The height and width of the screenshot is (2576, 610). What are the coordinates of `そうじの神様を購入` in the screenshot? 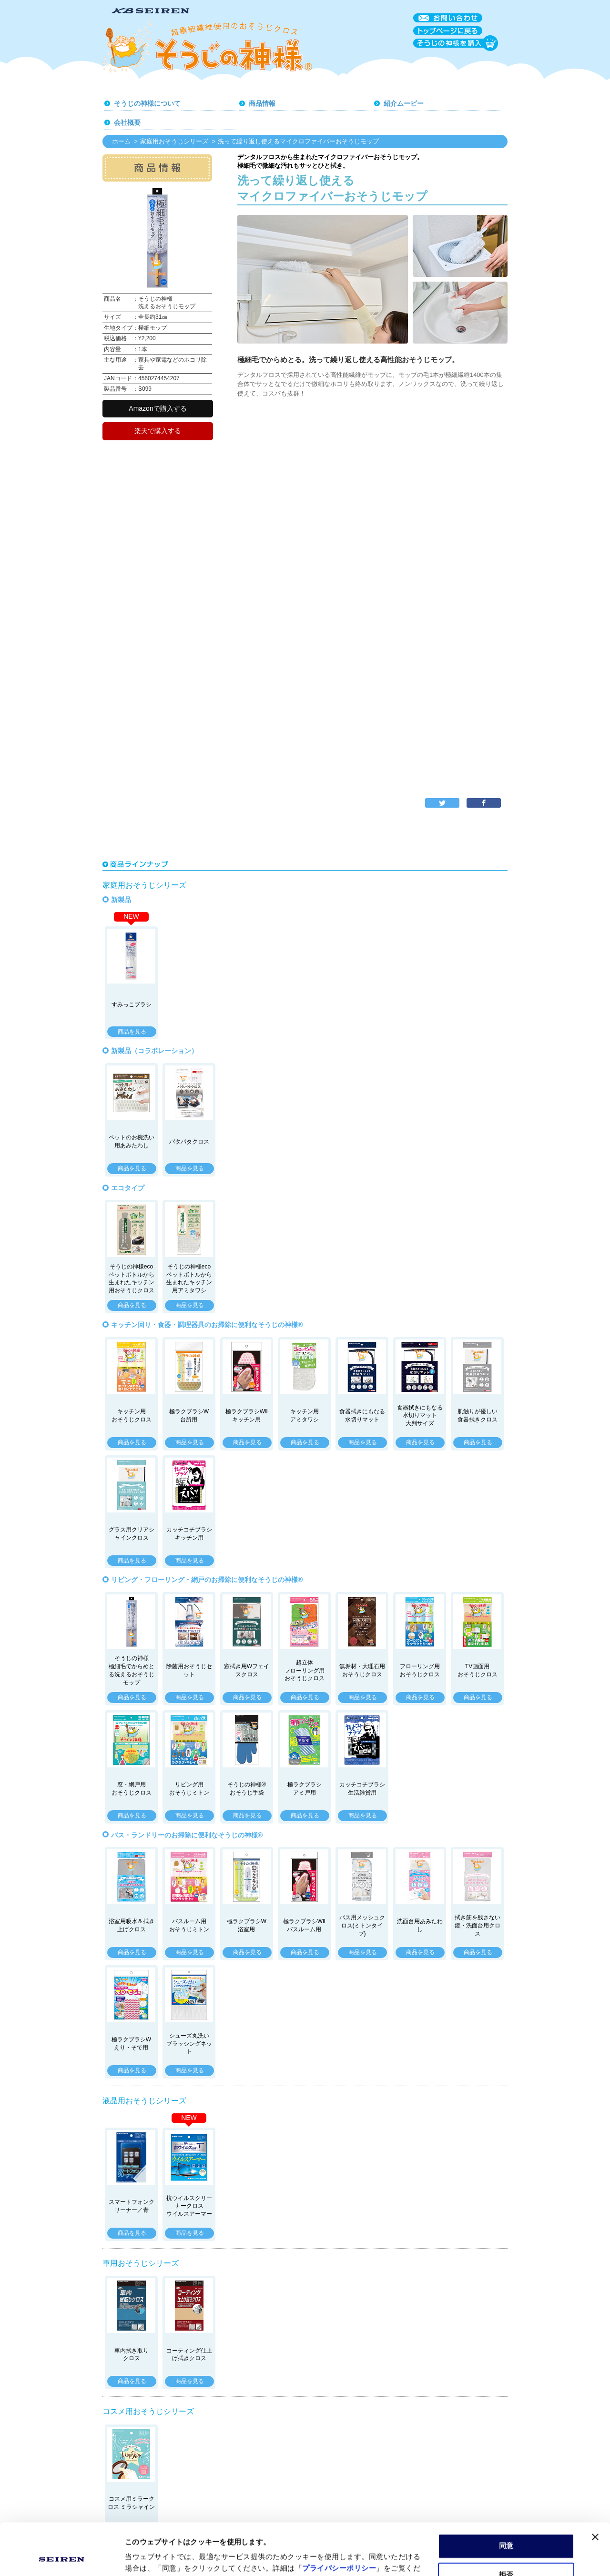 It's located at (455, 43).